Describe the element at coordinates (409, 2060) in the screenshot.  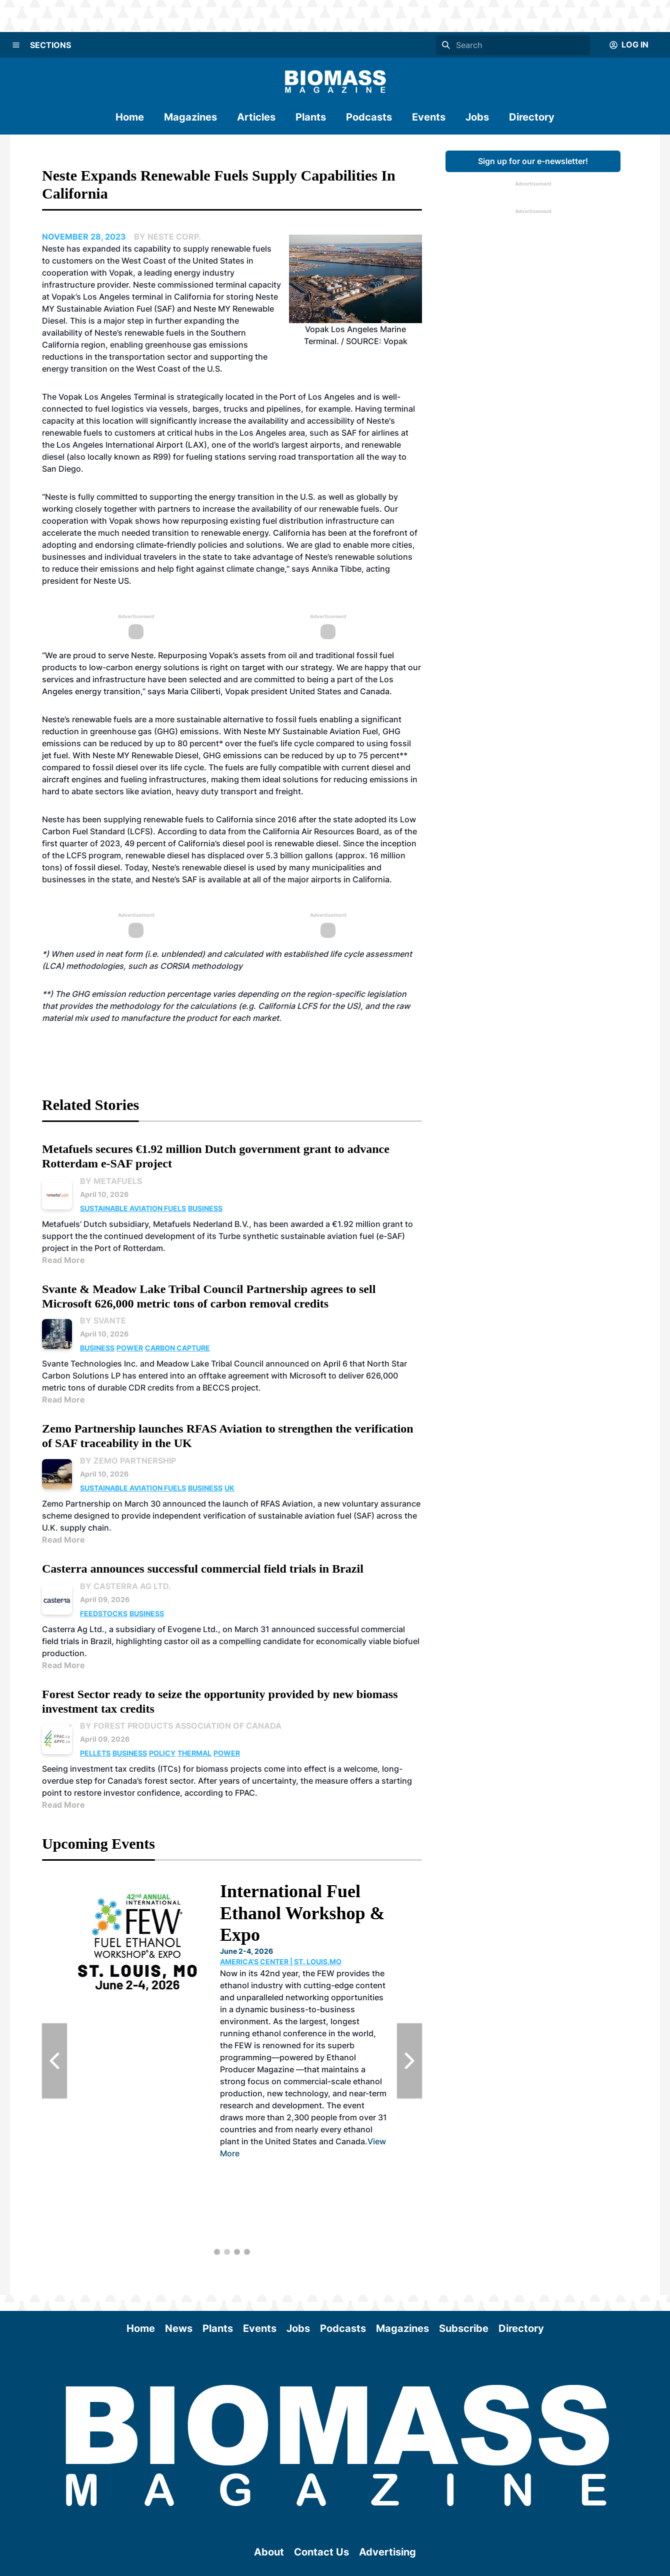
I see `[Next Slide]` at that location.